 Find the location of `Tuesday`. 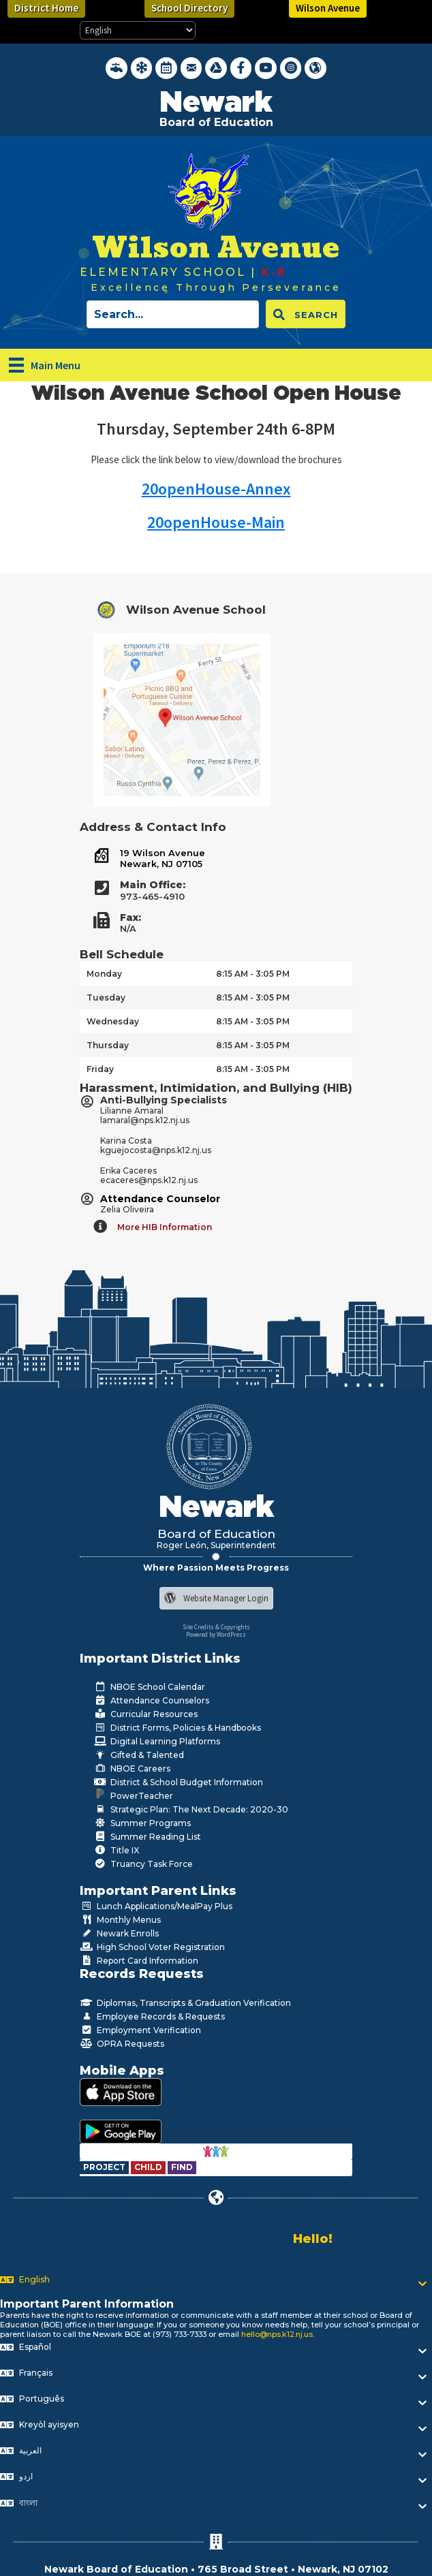

Tuesday is located at coordinates (106, 997).